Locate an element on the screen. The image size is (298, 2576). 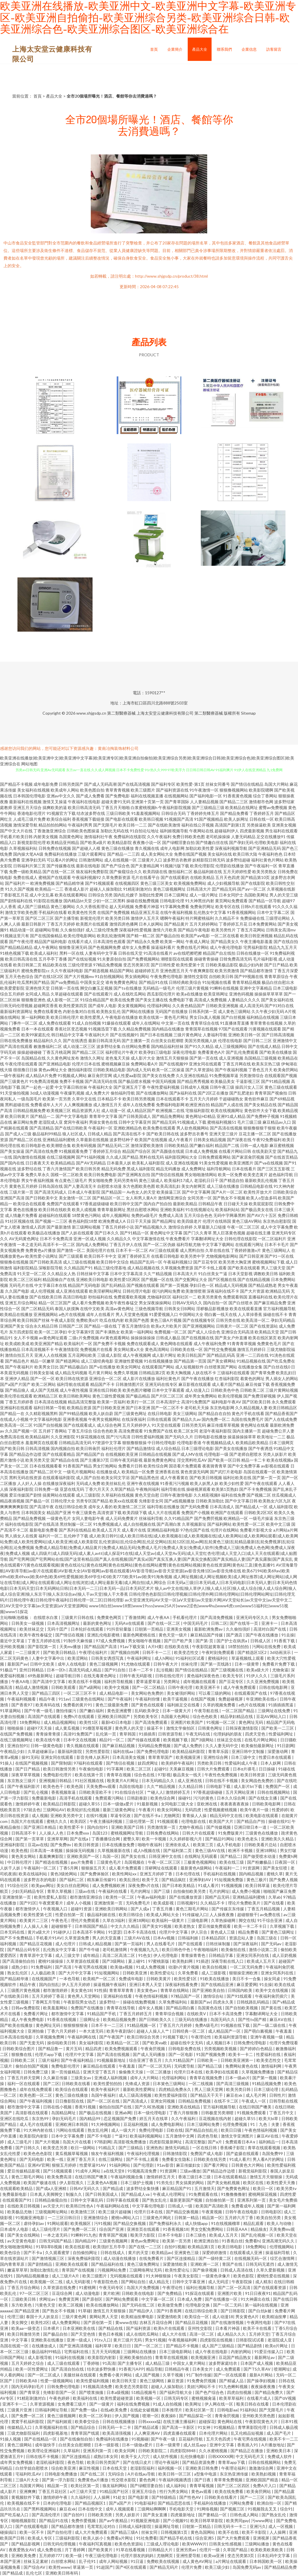
欧美日韩另类视频 is located at coordinates (139, 1098).